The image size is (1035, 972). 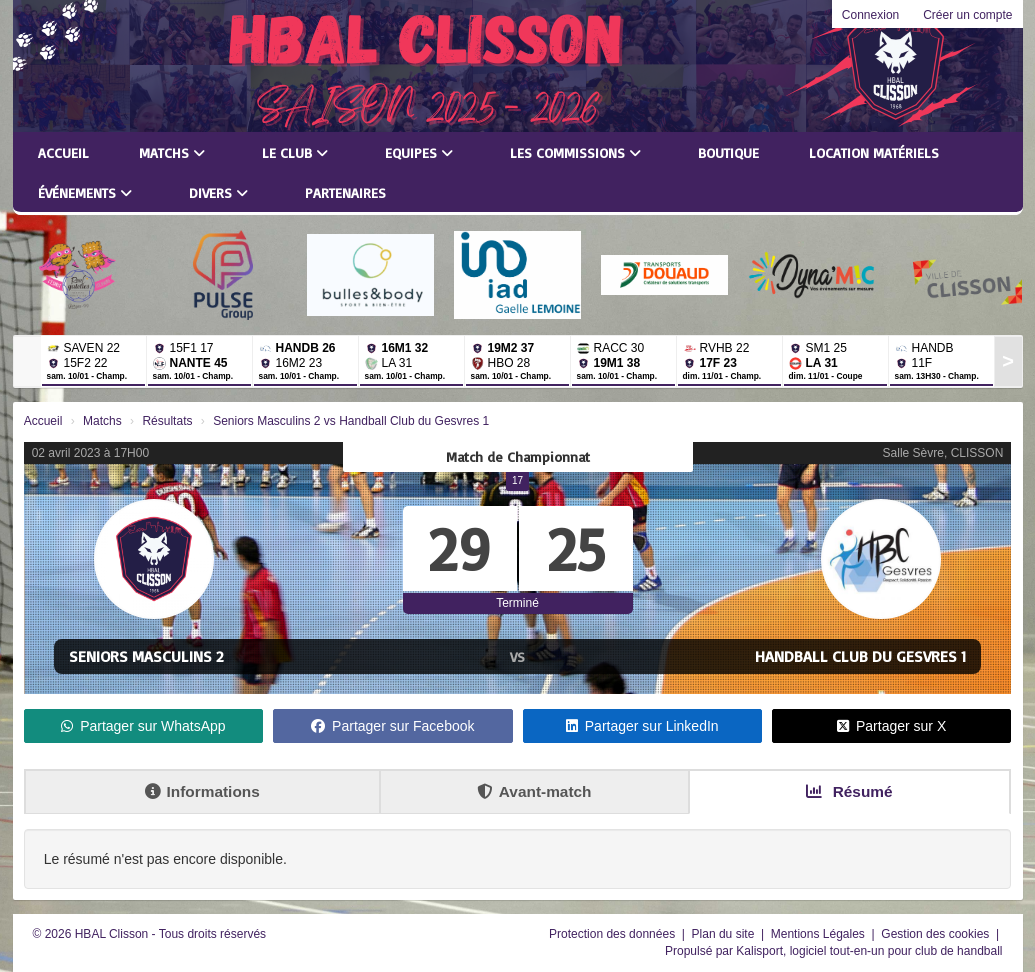 I want to click on Partager sur WhatsApp, so click(x=143, y=726).